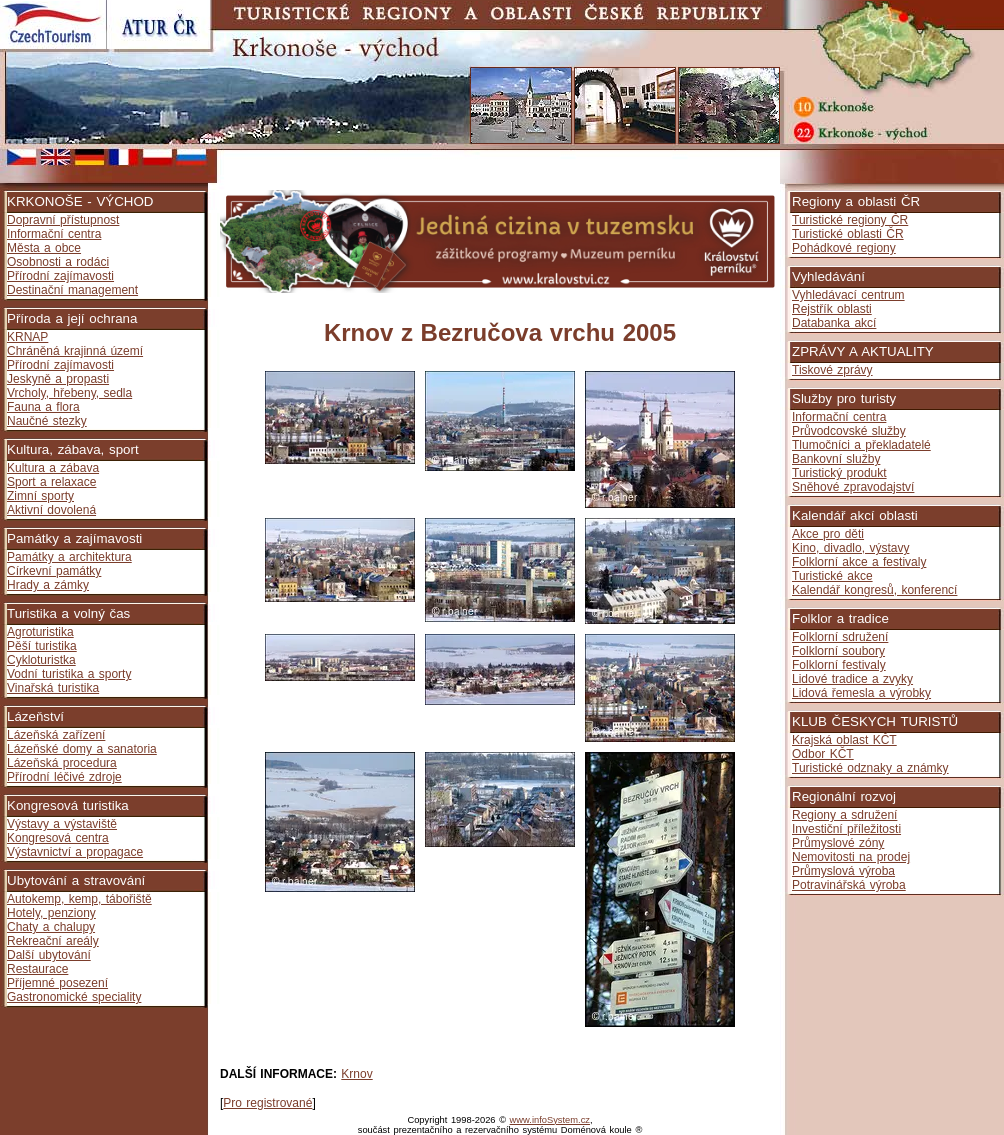  What do you see at coordinates (74, 997) in the screenshot?
I see `Gastronomické speciality` at bounding box center [74, 997].